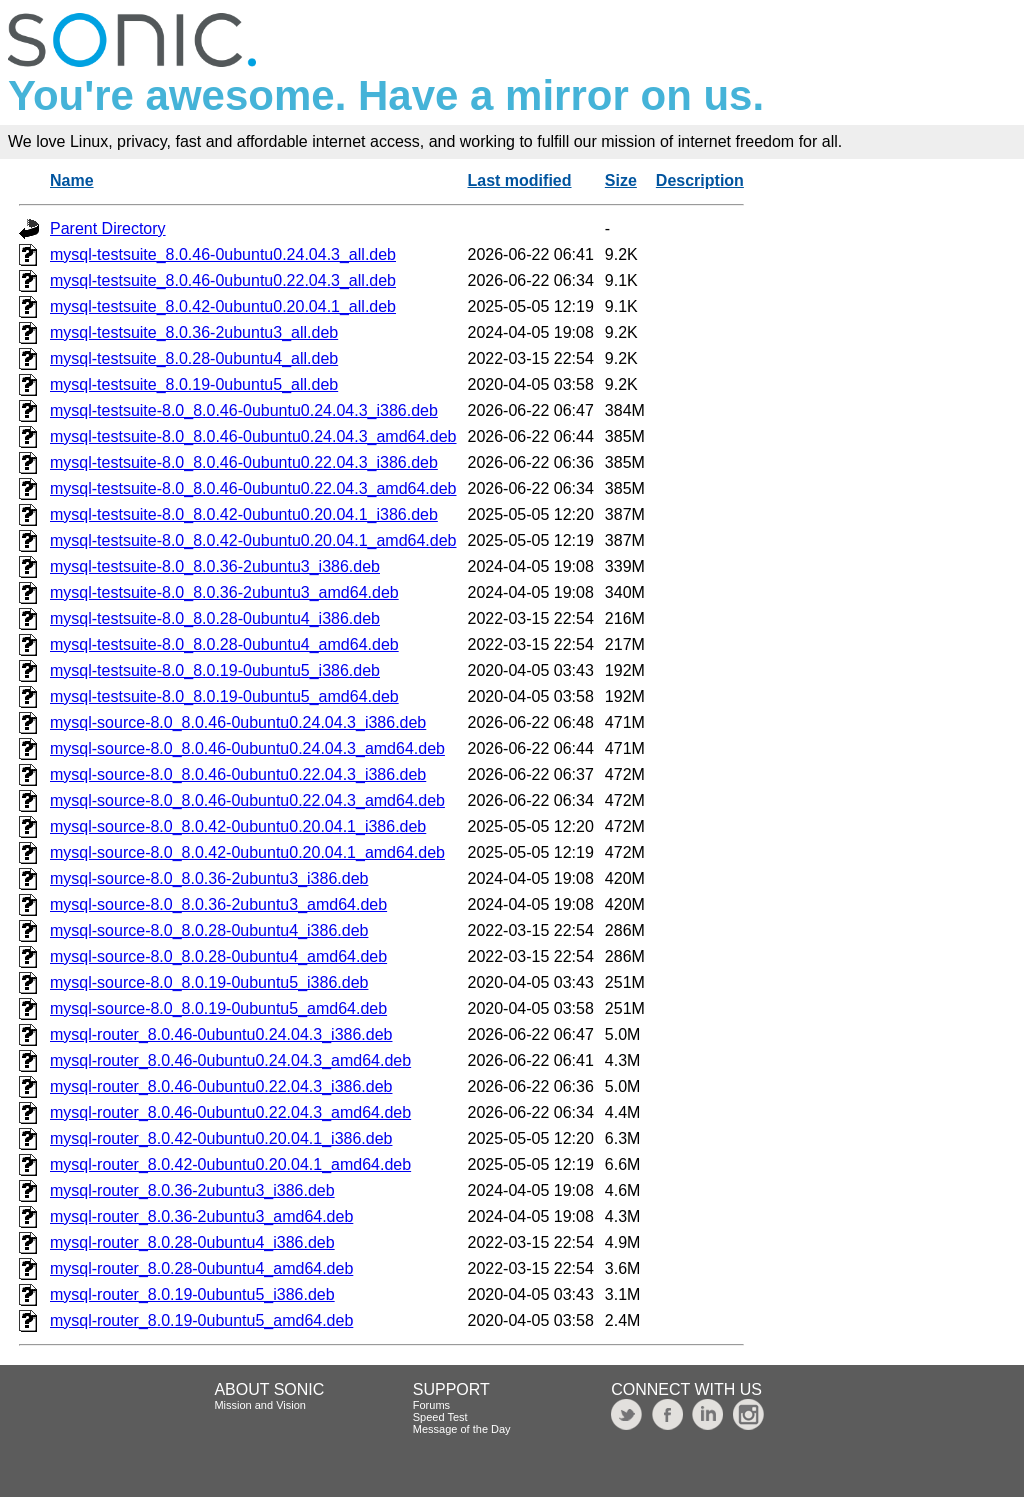 The width and height of the screenshot is (1024, 1497). Describe the element at coordinates (247, 800) in the screenshot. I see `mysql-source-8.0_8.0.46-0ubuntu0.22.04.3_amd64.deb` at that location.